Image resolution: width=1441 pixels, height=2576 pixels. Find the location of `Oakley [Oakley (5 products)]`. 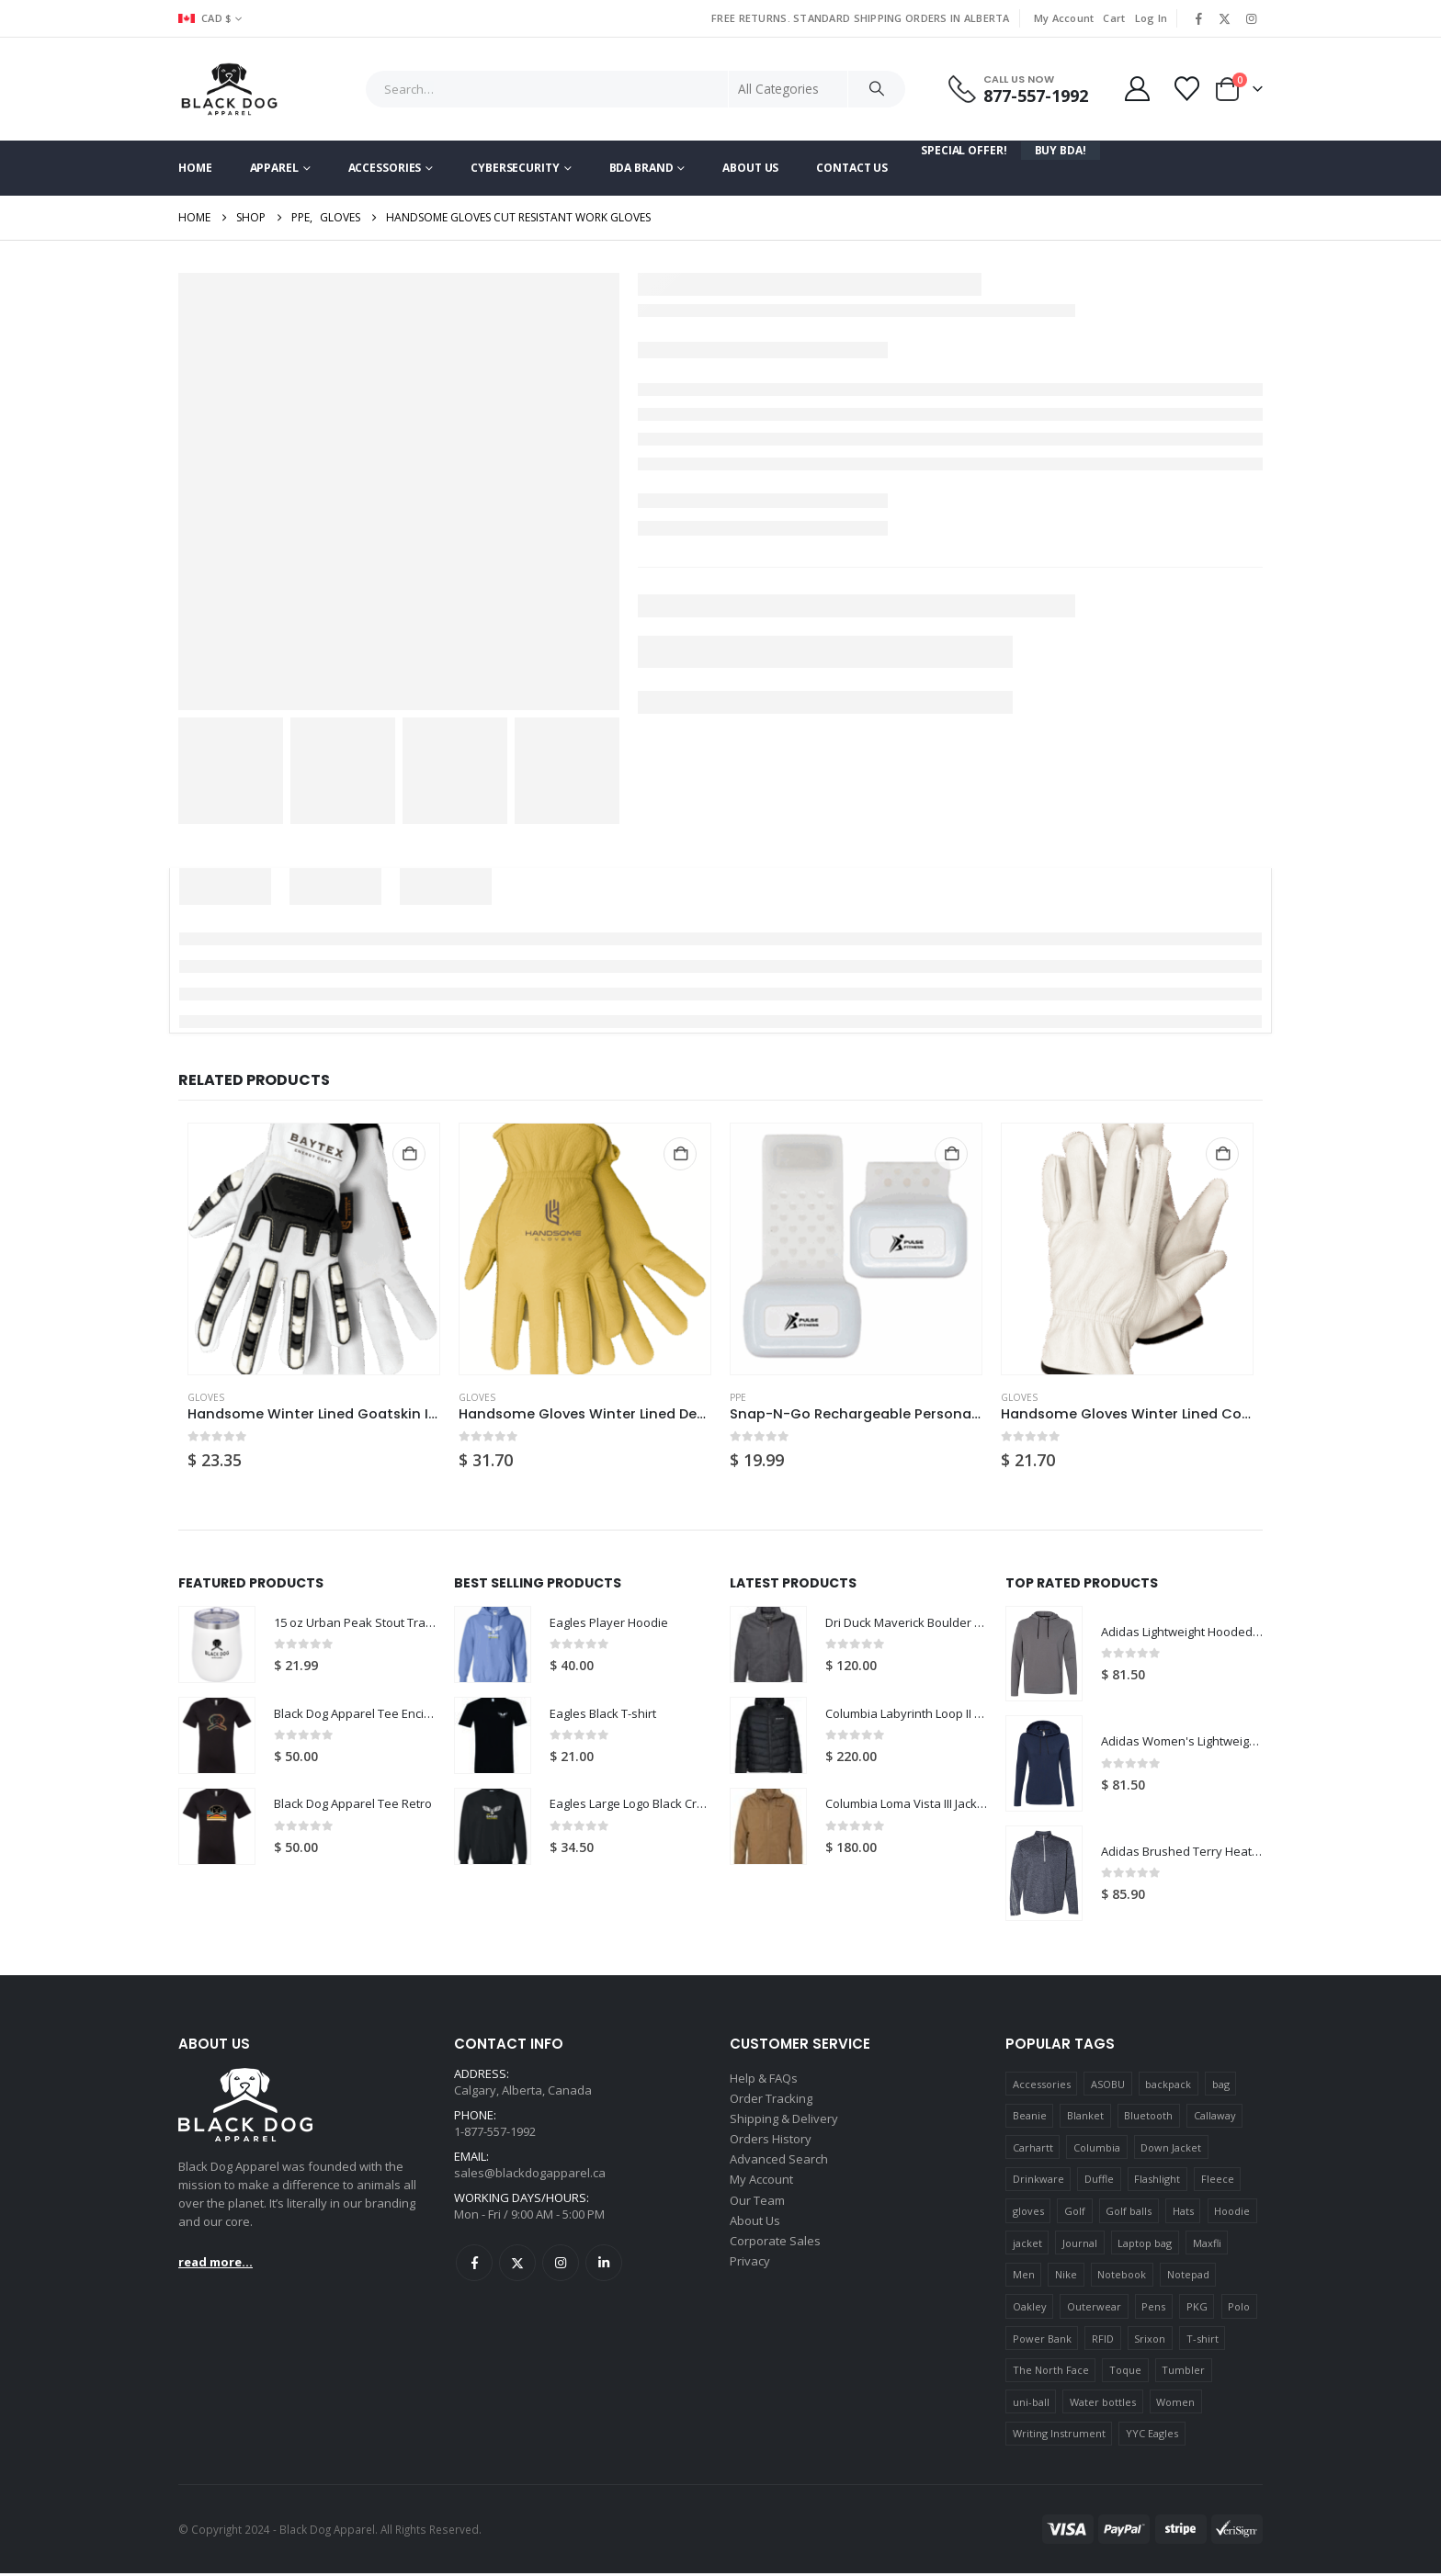

Oakley [Oakley (5 products)] is located at coordinates (1030, 2309).